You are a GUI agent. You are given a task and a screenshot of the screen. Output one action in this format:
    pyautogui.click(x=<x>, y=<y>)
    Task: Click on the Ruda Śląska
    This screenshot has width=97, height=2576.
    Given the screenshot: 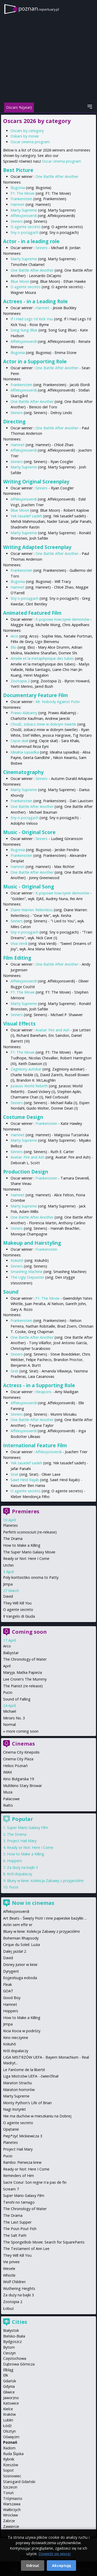 What is the action you would take?
    pyautogui.click(x=13, y=2453)
    